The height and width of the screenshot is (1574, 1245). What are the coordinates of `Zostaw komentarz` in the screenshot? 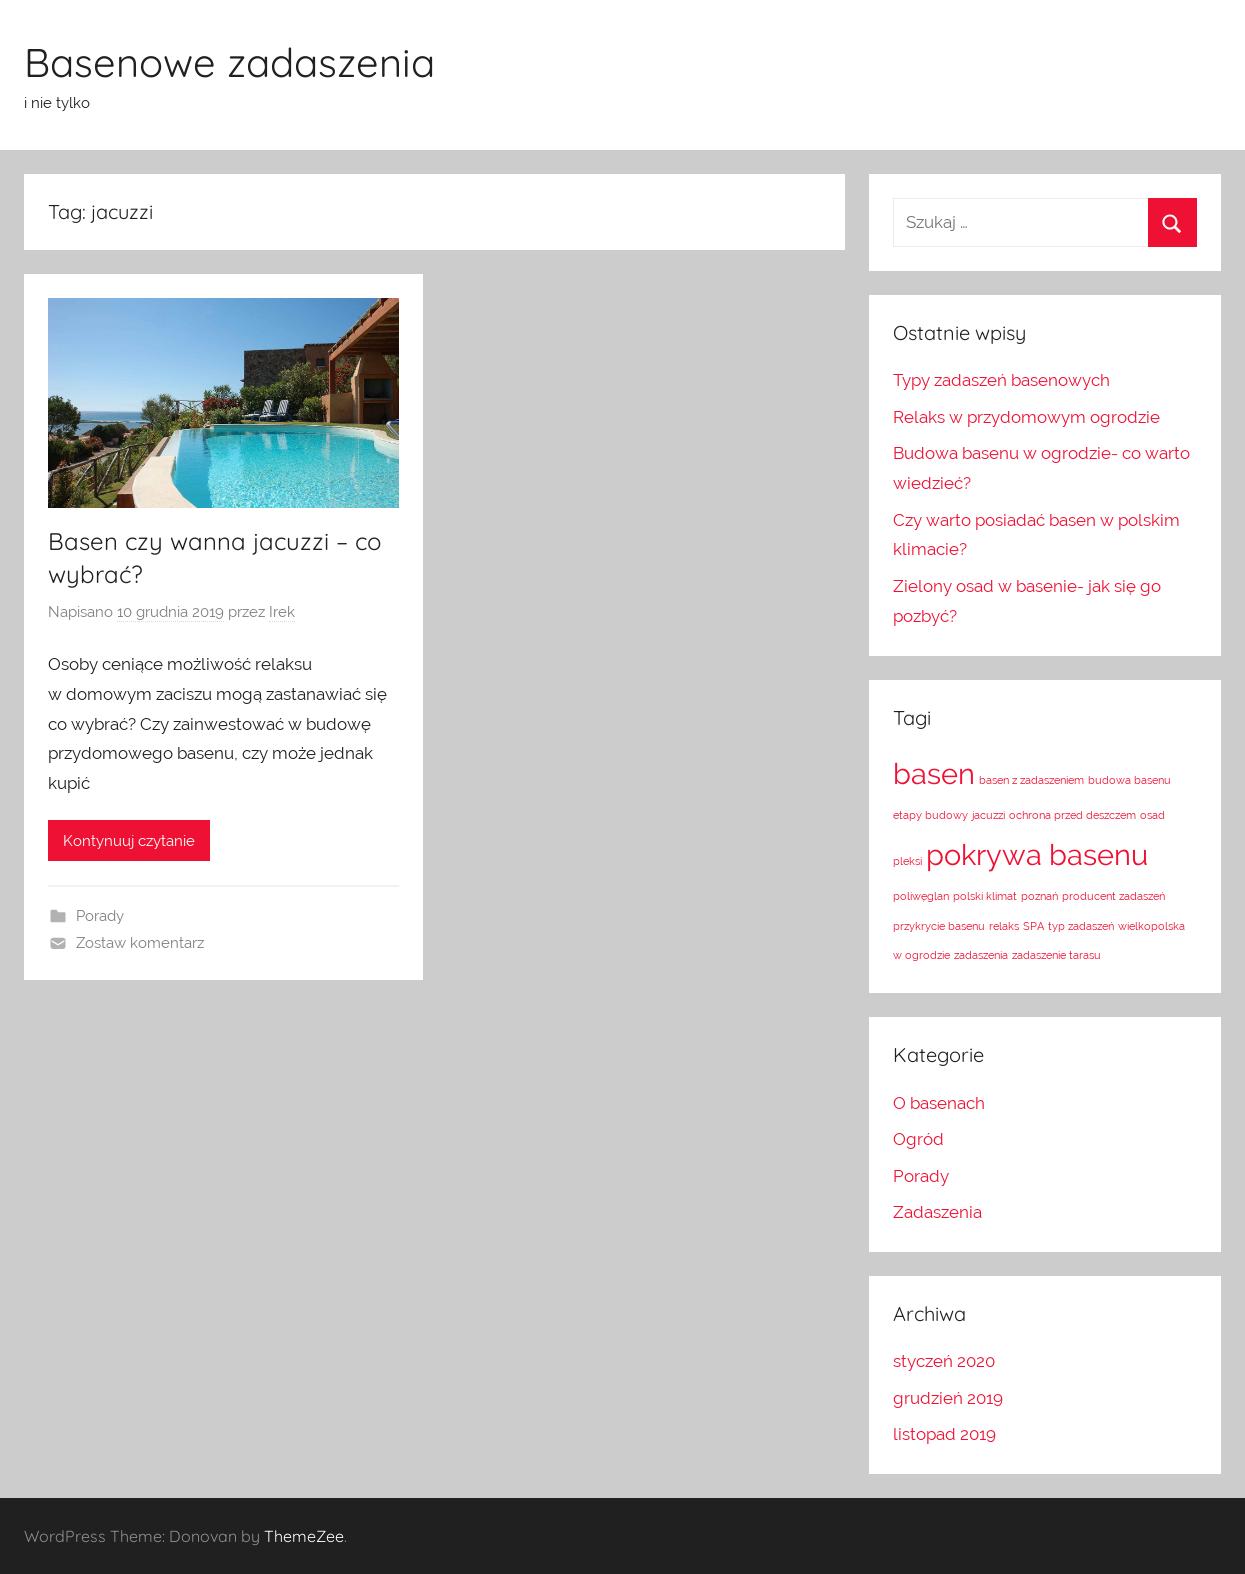 It's located at (140, 943).